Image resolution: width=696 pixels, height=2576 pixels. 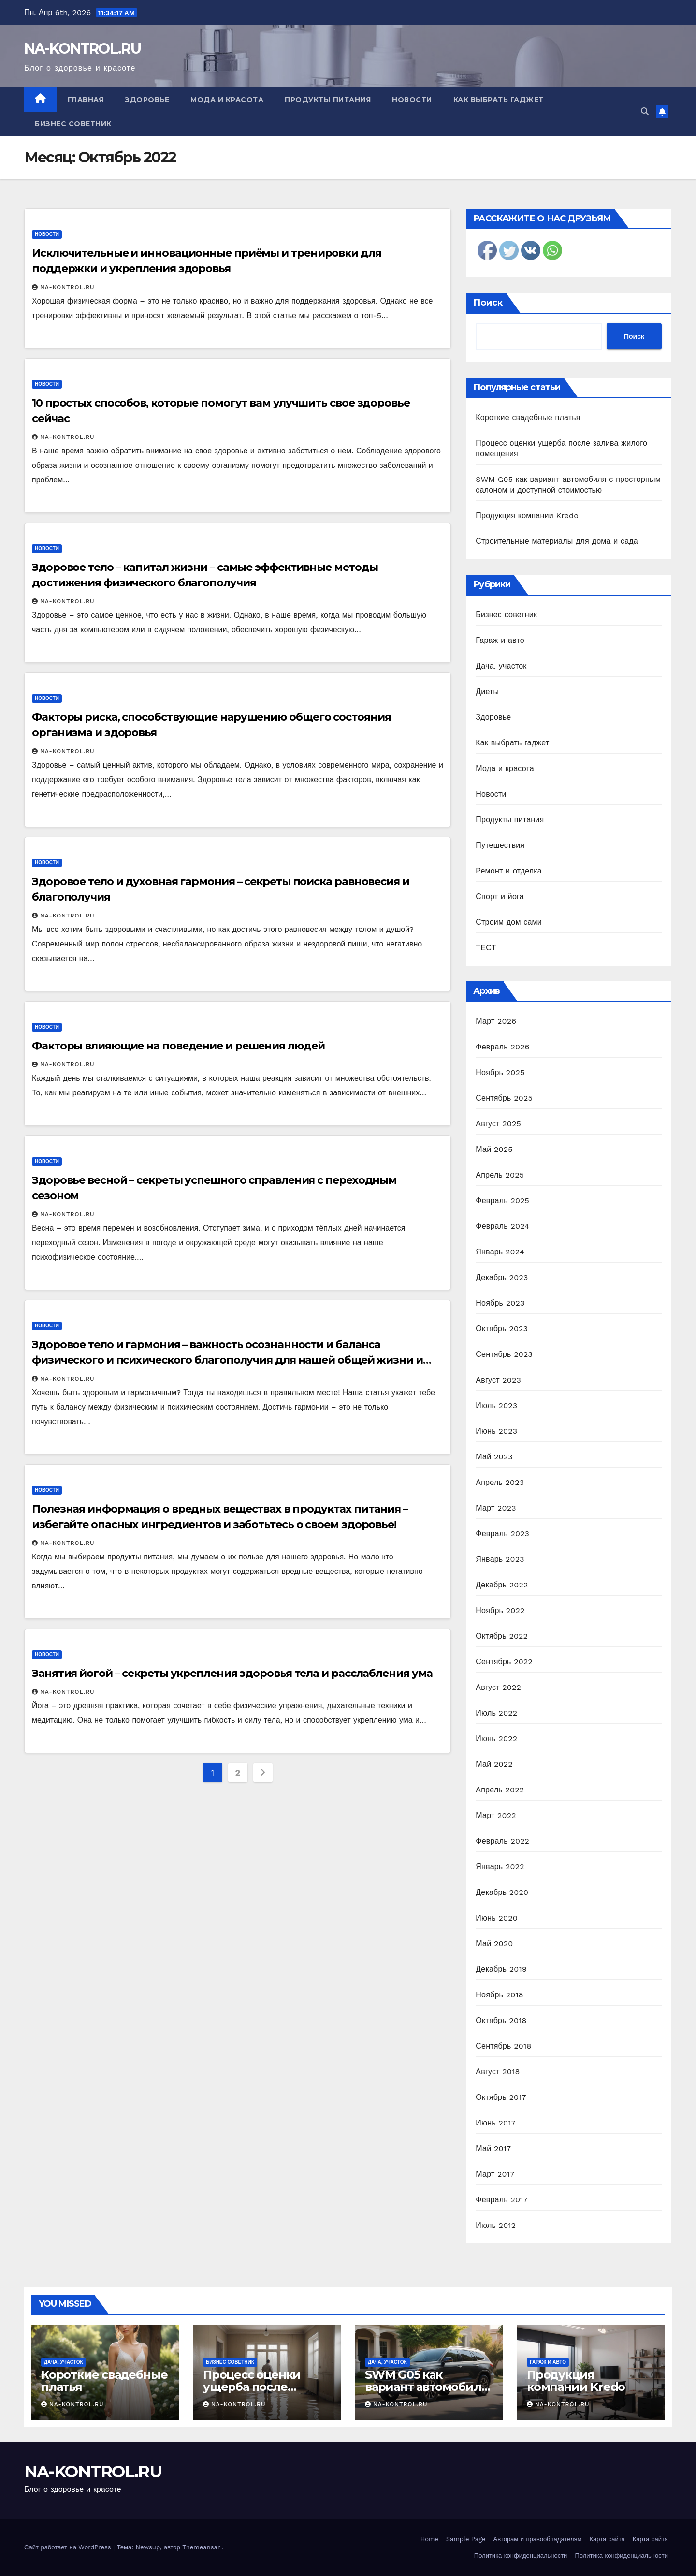 What do you see at coordinates (496, 1815) in the screenshot?
I see `Март 2022` at bounding box center [496, 1815].